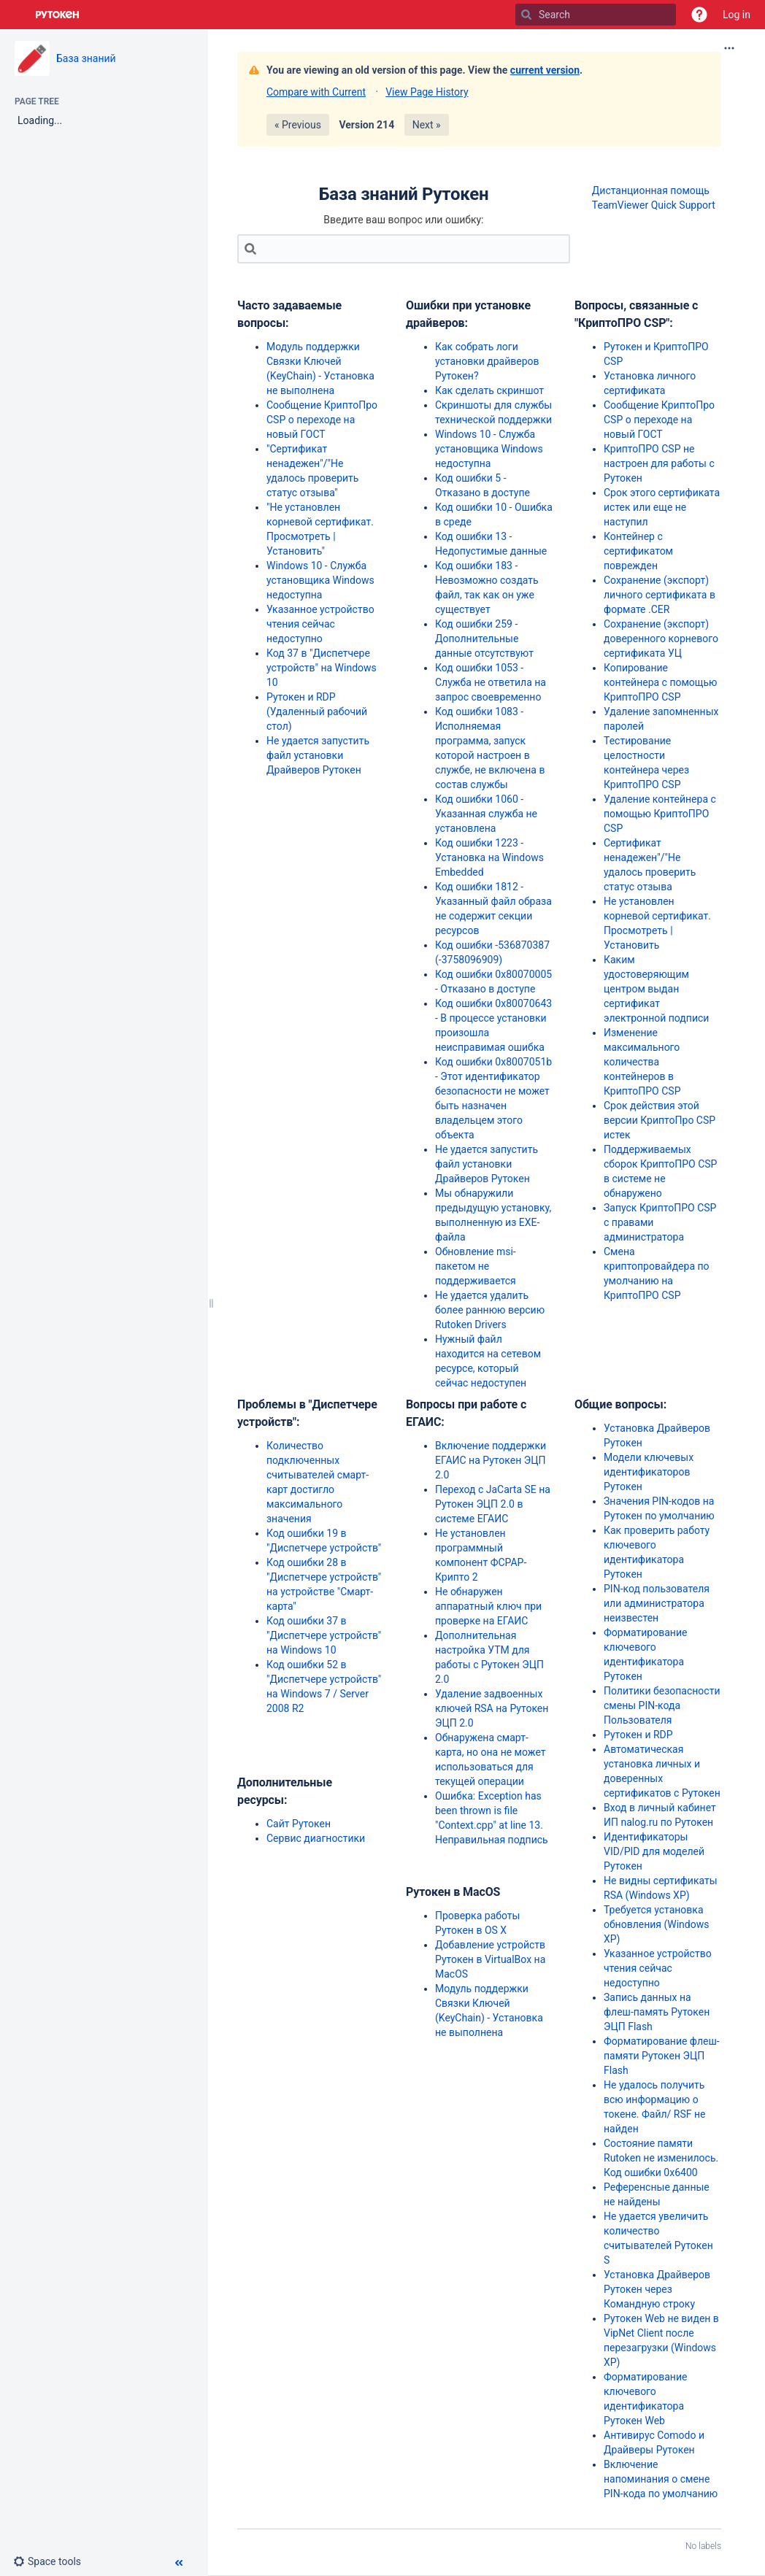 The image size is (765, 2576). Describe the element at coordinates (660, 813) in the screenshot. I see `Удаление контейнера с помощью КриптоПРО CSP` at that location.